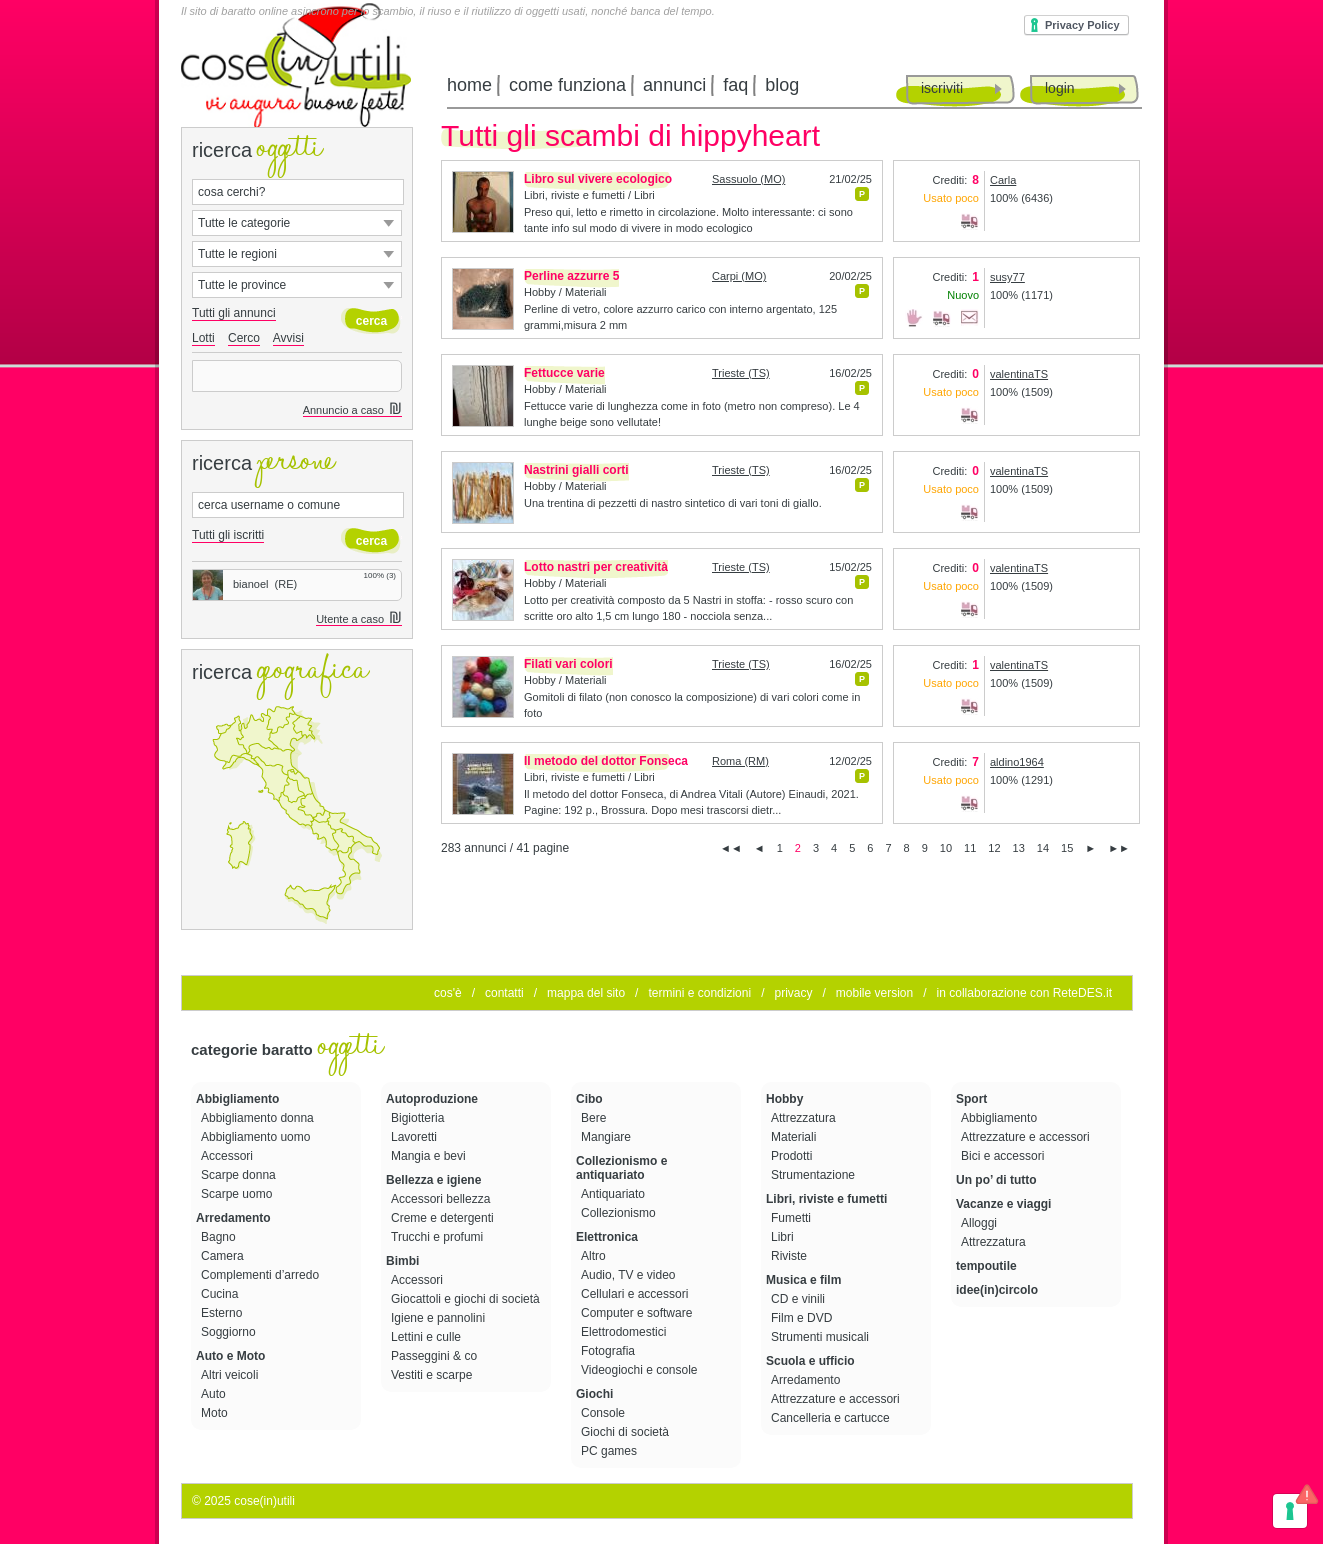 Image resolution: width=1323 pixels, height=1544 pixels. Describe the element at coordinates (609, 1351) in the screenshot. I see `Fotografia` at that location.